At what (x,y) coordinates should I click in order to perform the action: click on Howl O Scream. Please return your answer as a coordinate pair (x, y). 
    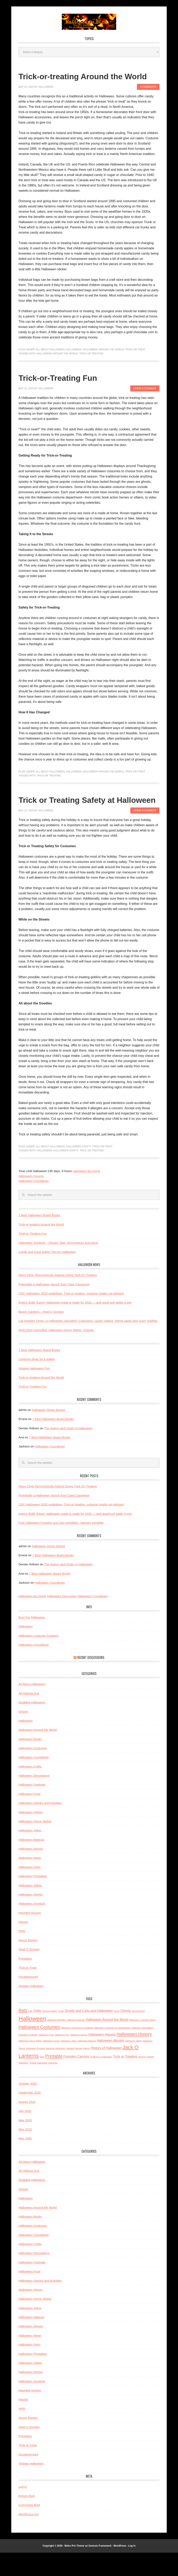
    Looking at the image, I should click on (29, 1972).